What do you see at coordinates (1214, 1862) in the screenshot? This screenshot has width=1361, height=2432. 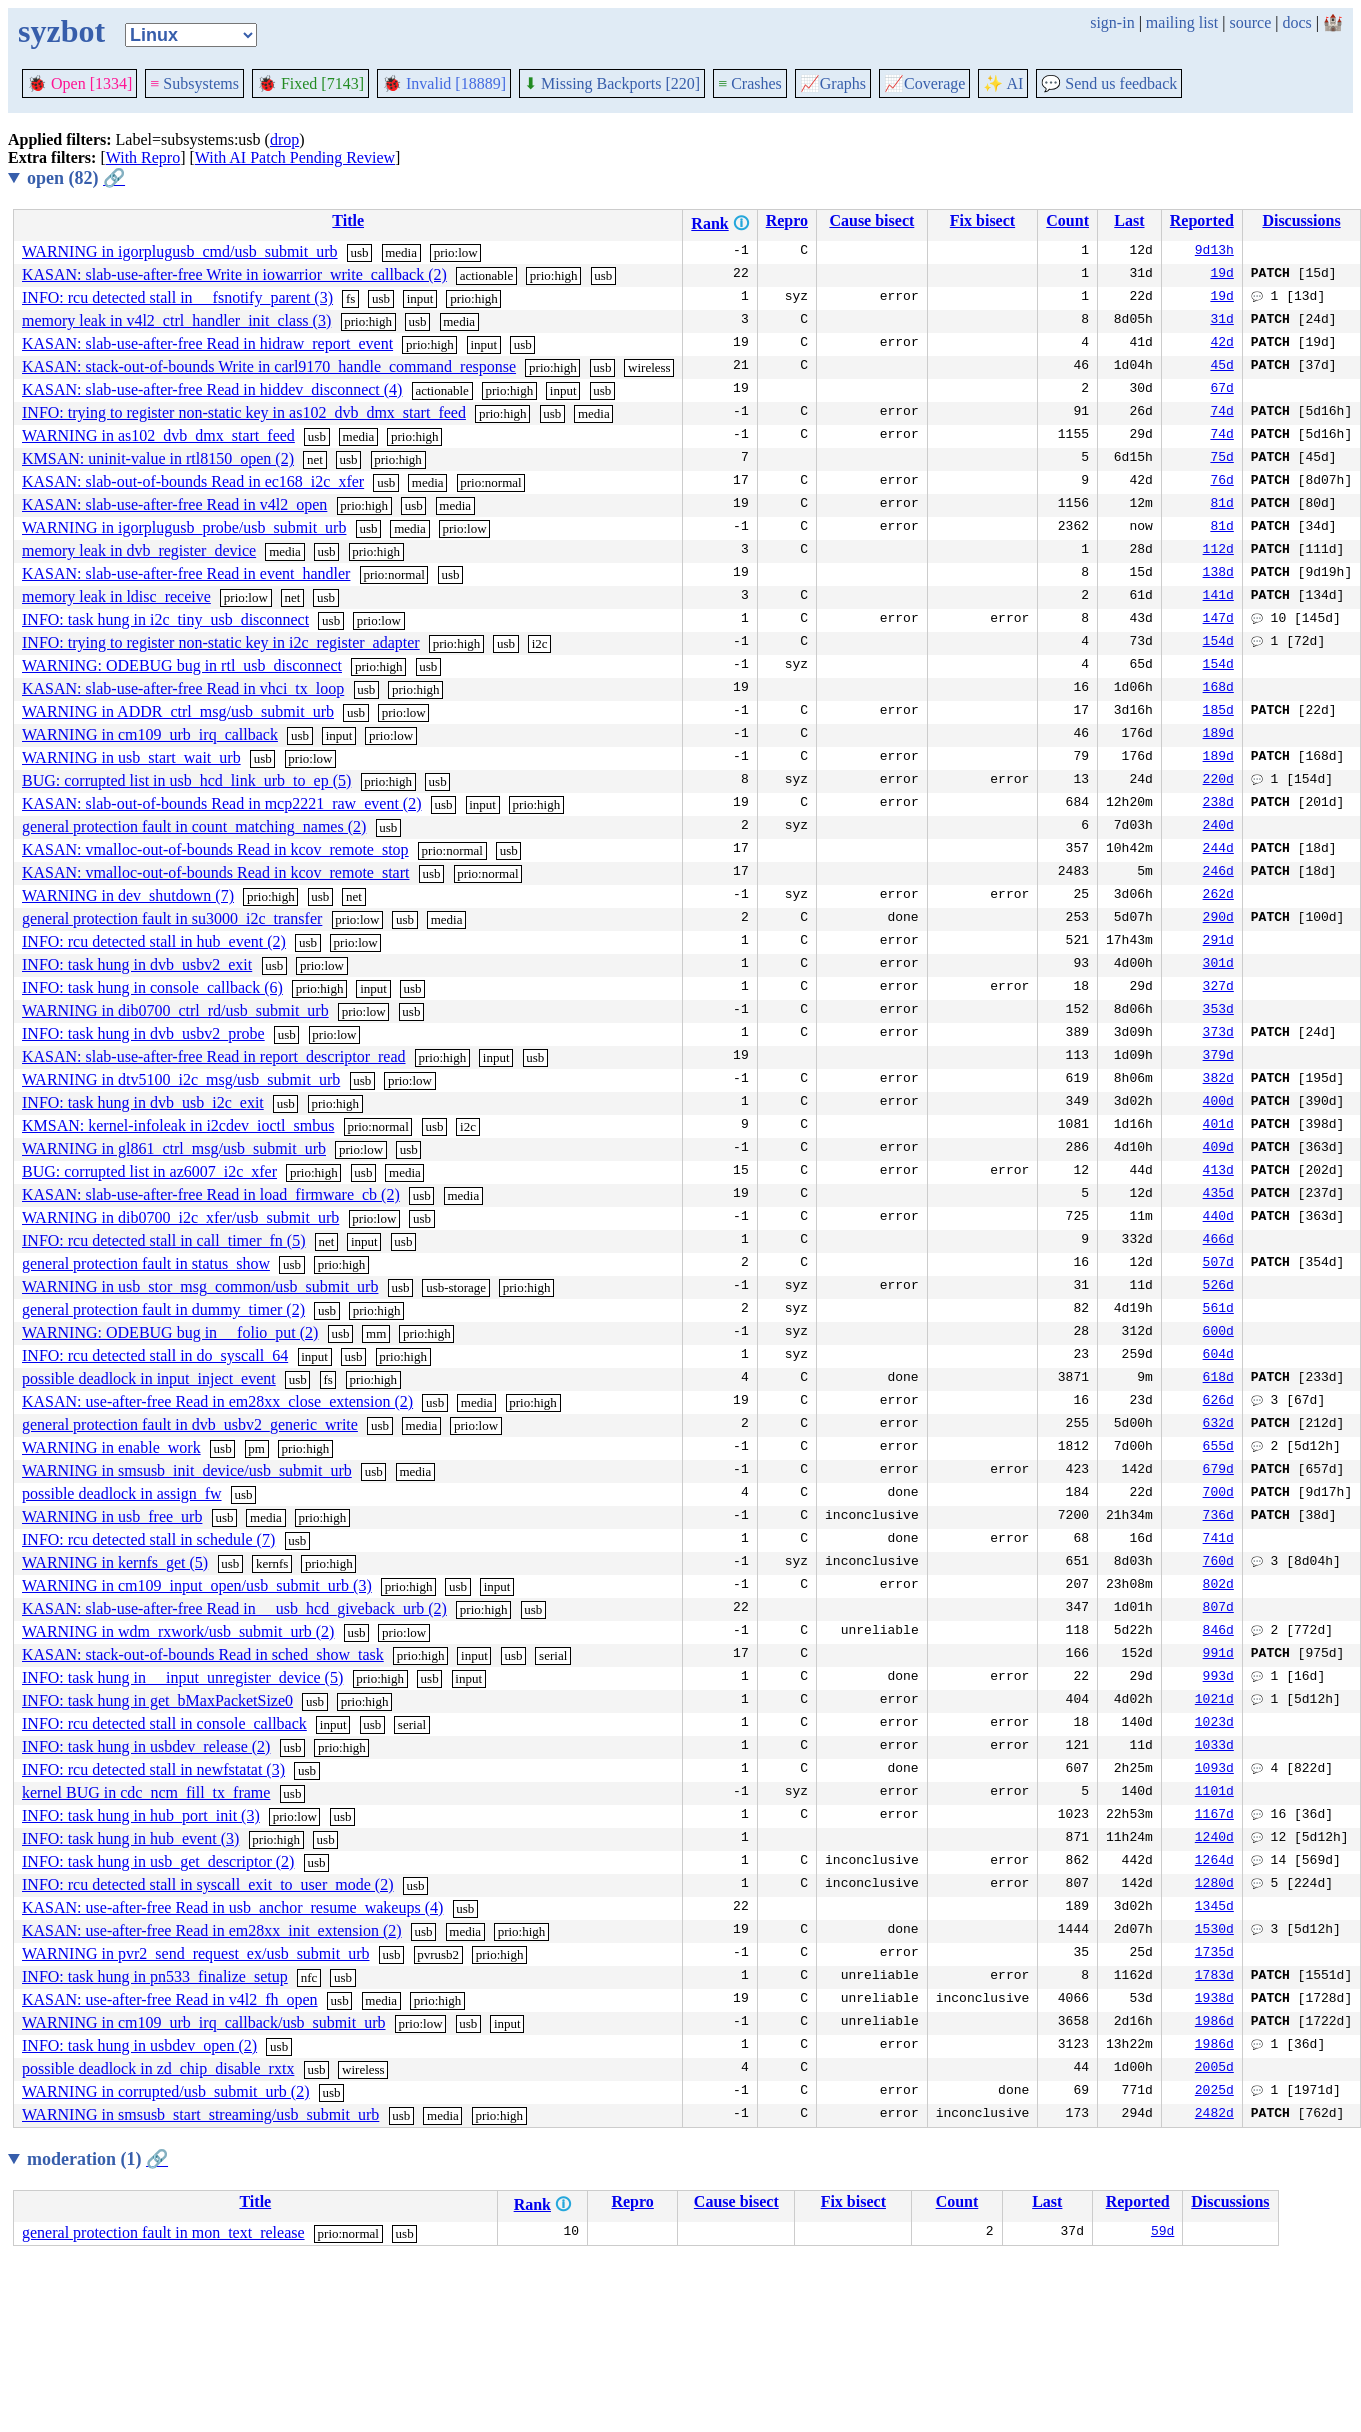 I see `1264d` at bounding box center [1214, 1862].